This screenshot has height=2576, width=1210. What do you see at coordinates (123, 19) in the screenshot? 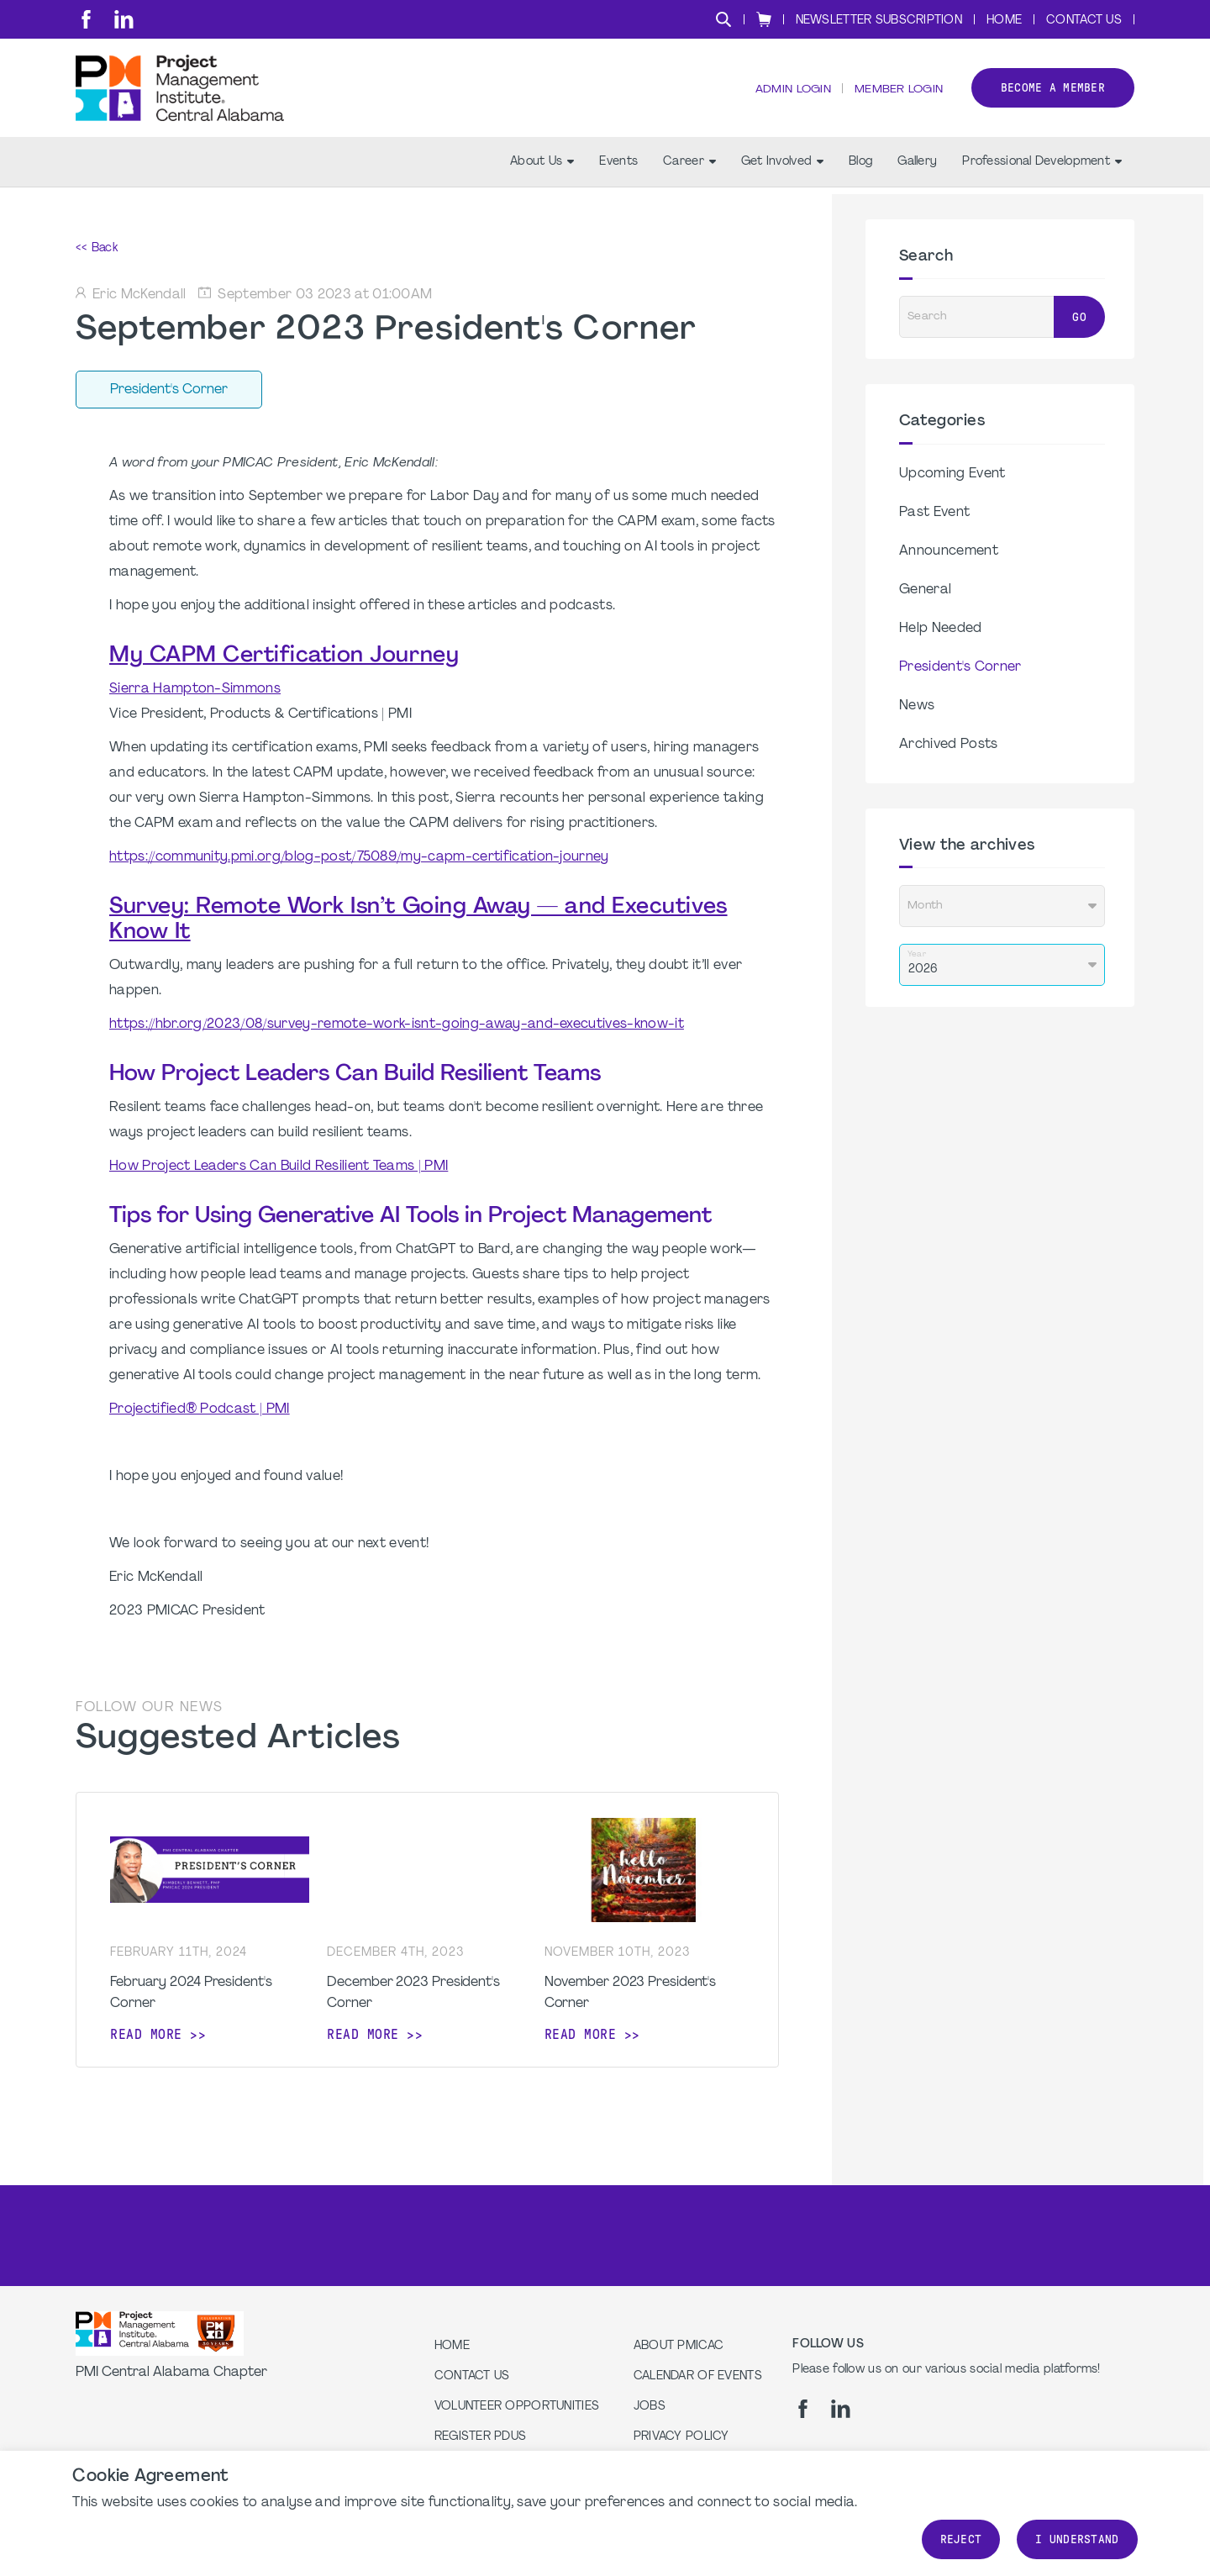
I see `[li]` at bounding box center [123, 19].